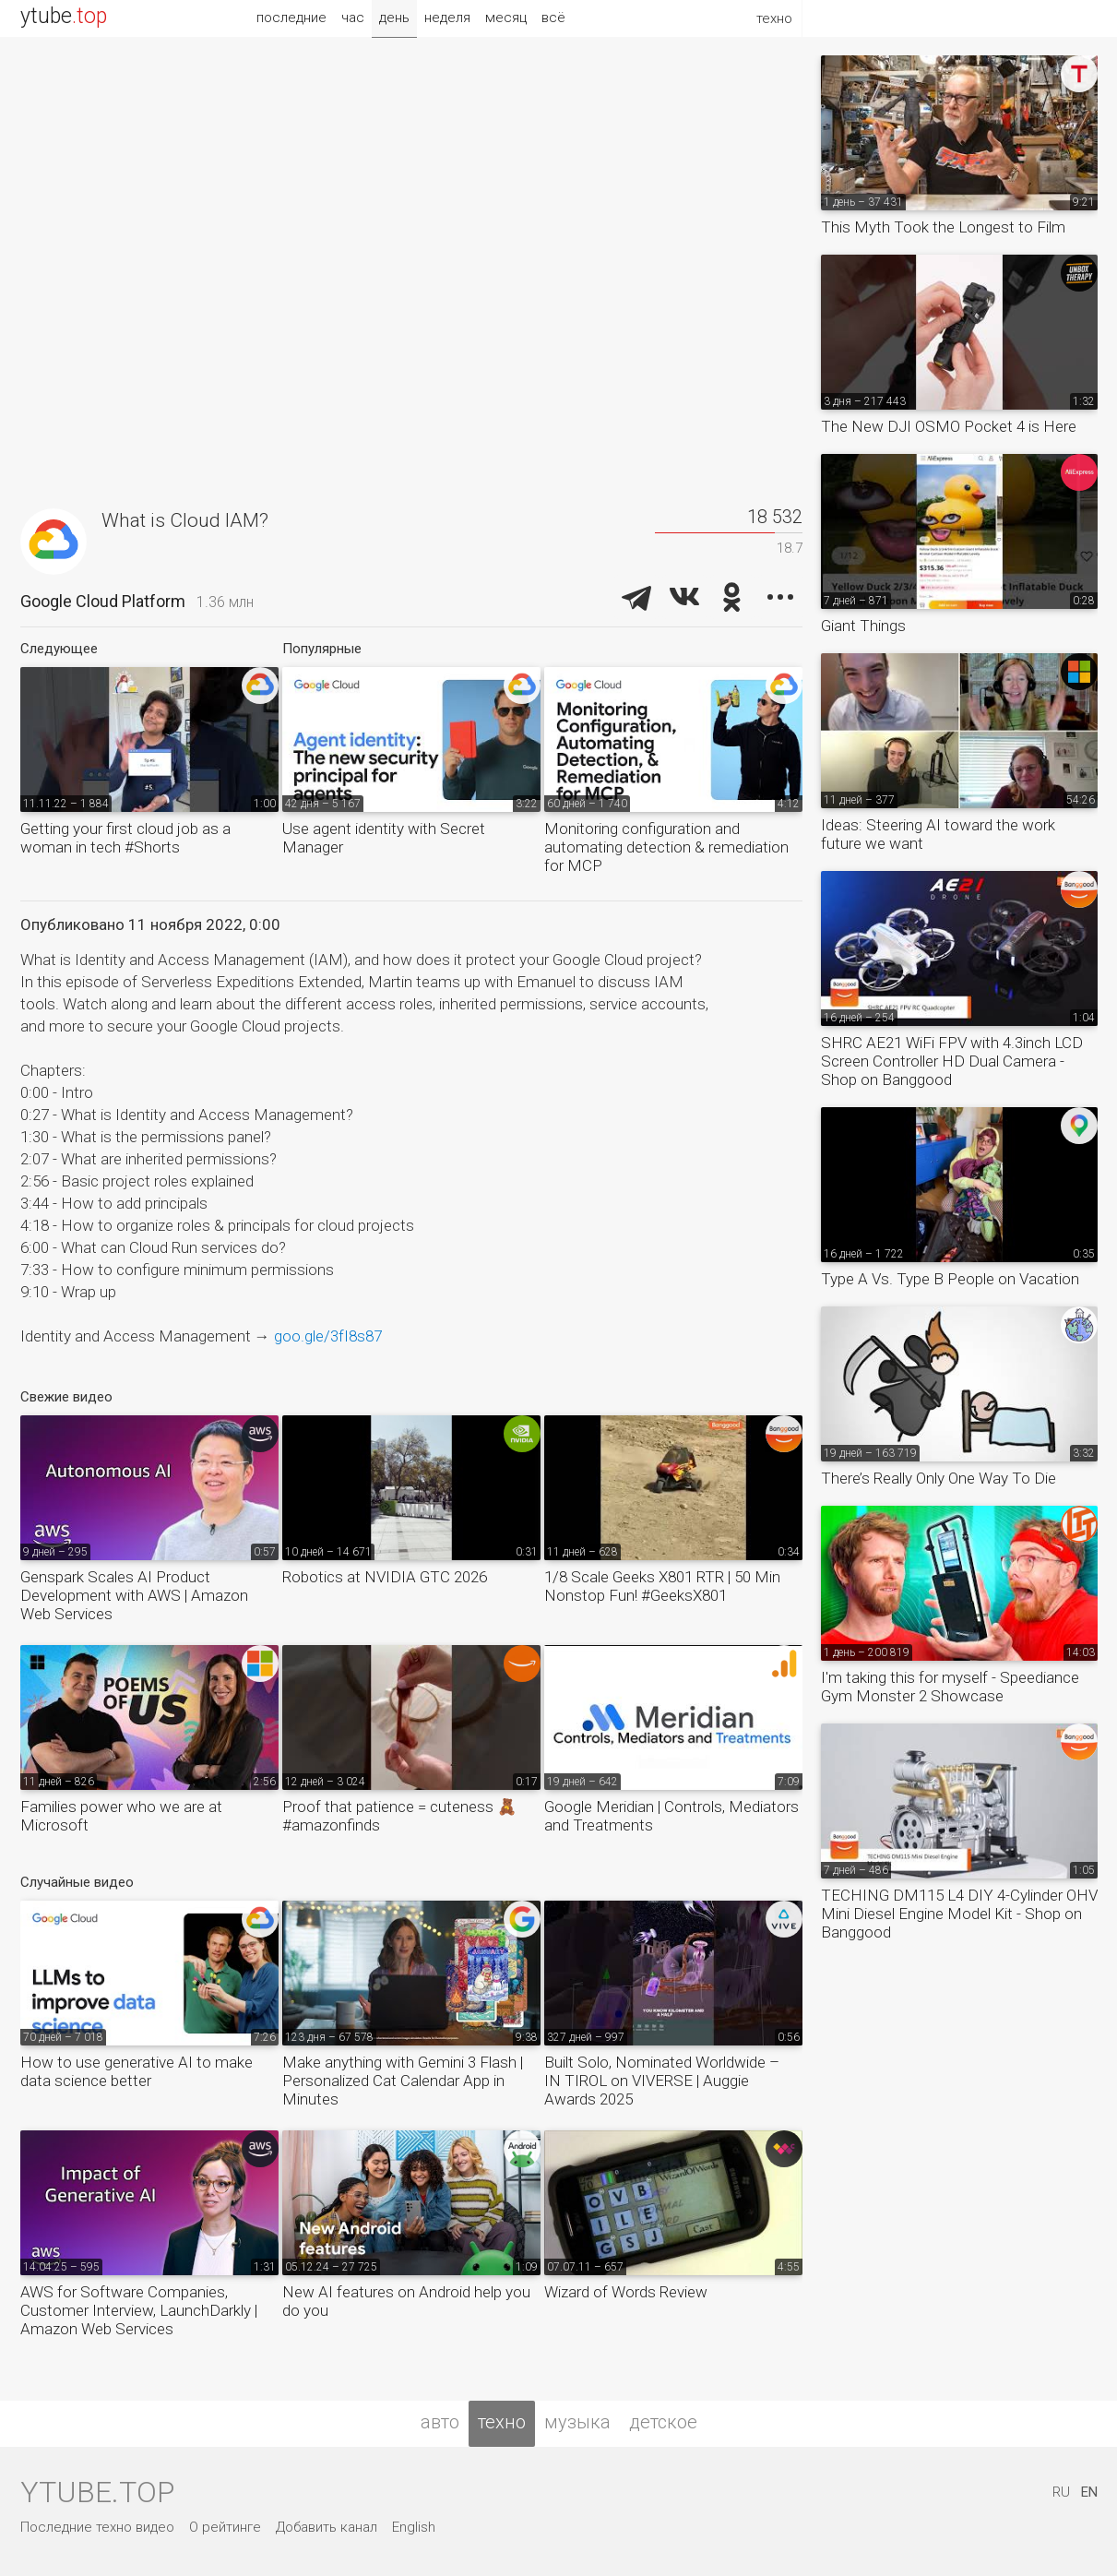  I want to click on New AI features on Android help you do you, so click(406, 2301).